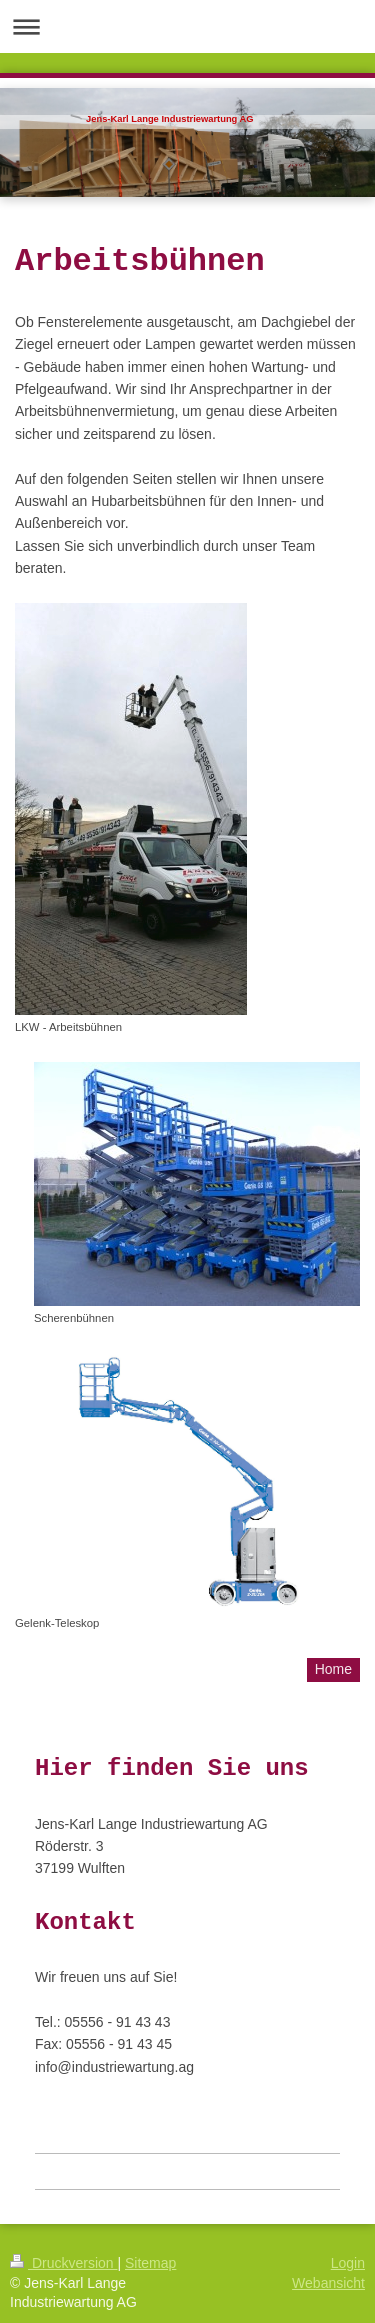  What do you see at coordinates (333, 1669) in the screenshot?
I see `Home` at bounding box center [333, 1669].